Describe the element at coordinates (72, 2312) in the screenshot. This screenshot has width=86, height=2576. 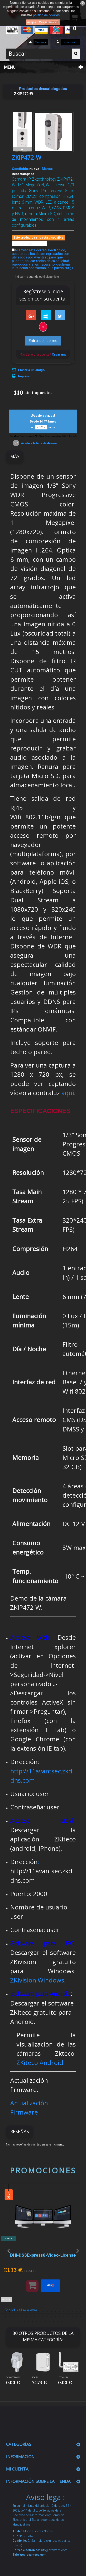
I see `17 [button]` at that location.